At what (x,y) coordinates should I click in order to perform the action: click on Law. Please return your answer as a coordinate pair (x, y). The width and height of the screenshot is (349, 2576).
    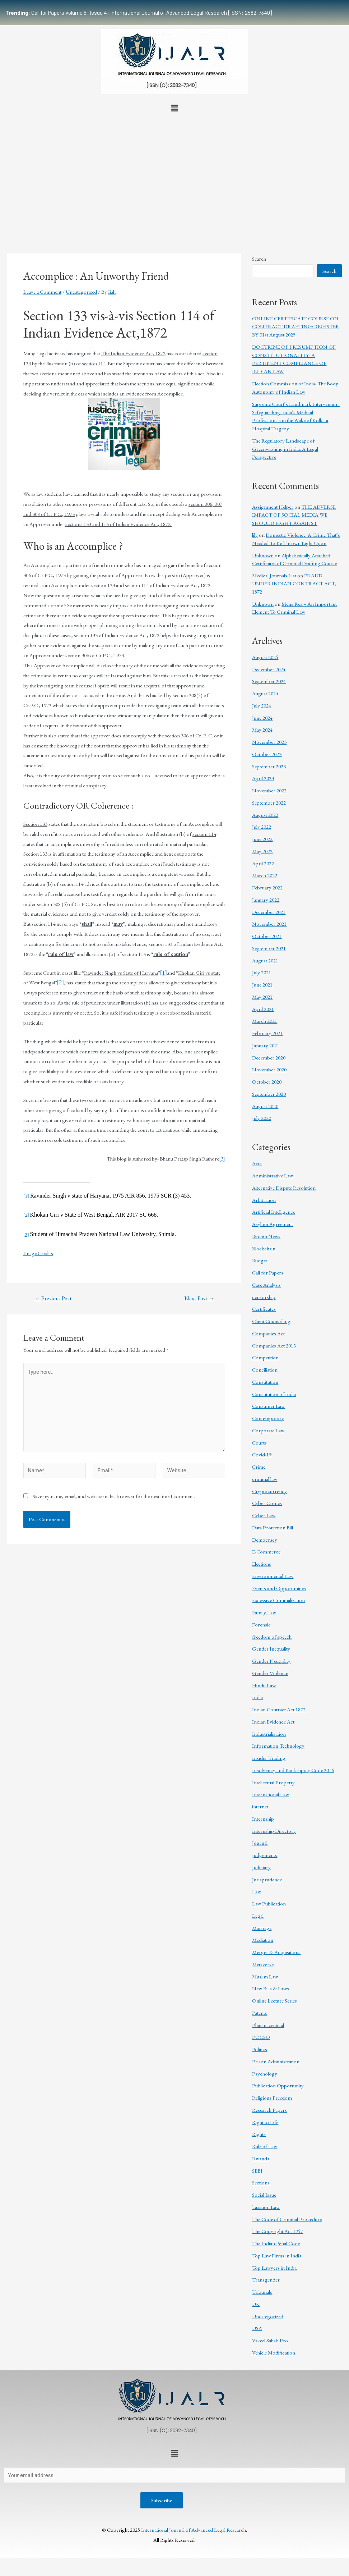
    Looking at the image, I should click on (256, 1891).